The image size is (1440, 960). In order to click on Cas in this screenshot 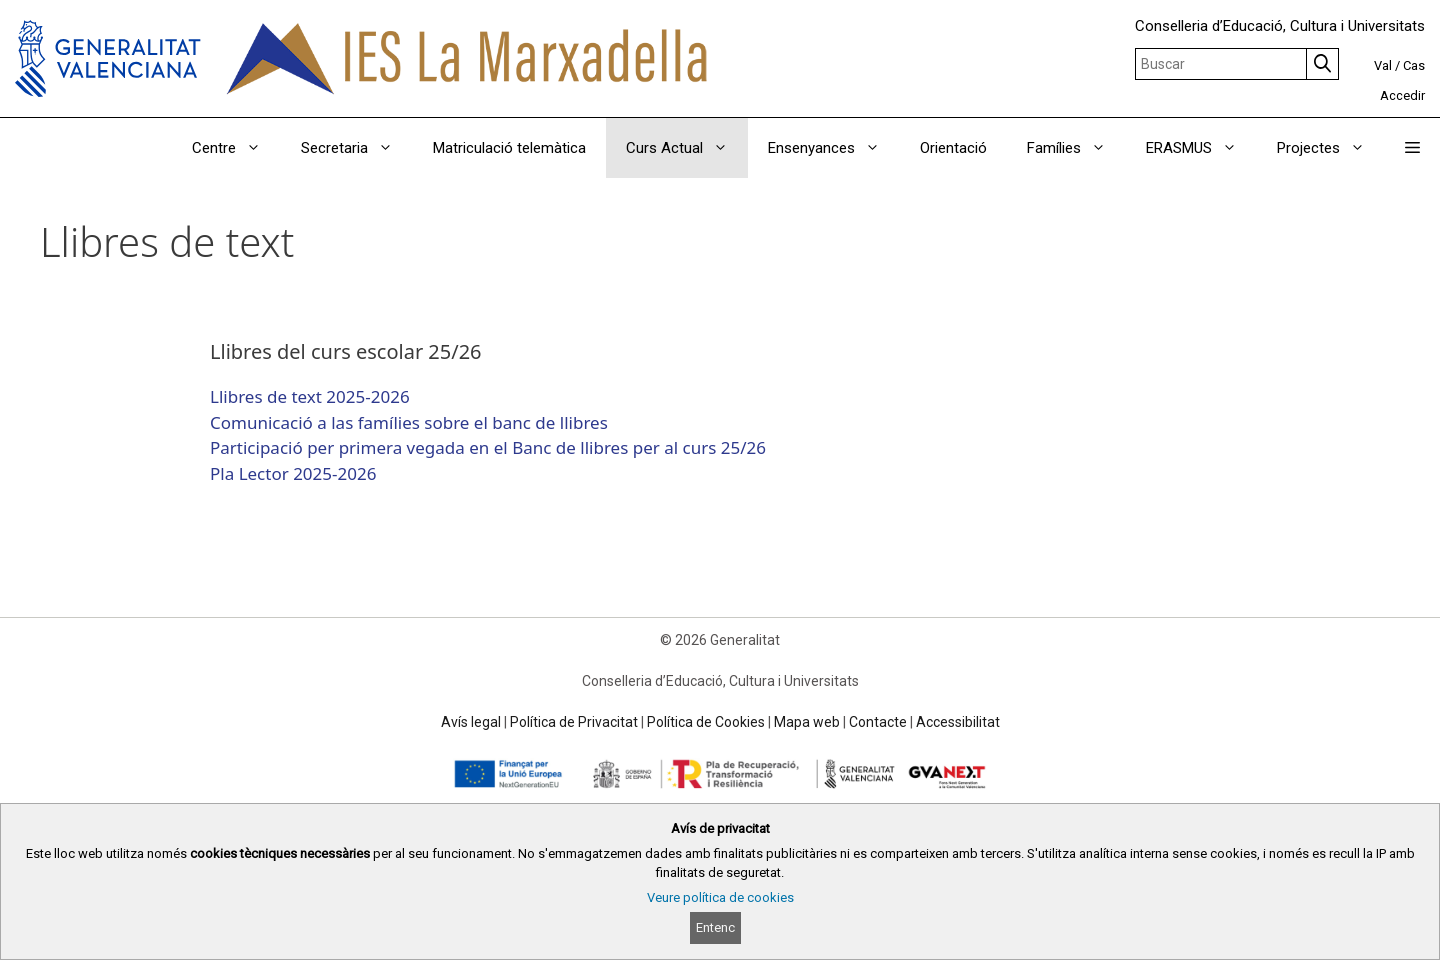, I will do `click(1414, 65)`.